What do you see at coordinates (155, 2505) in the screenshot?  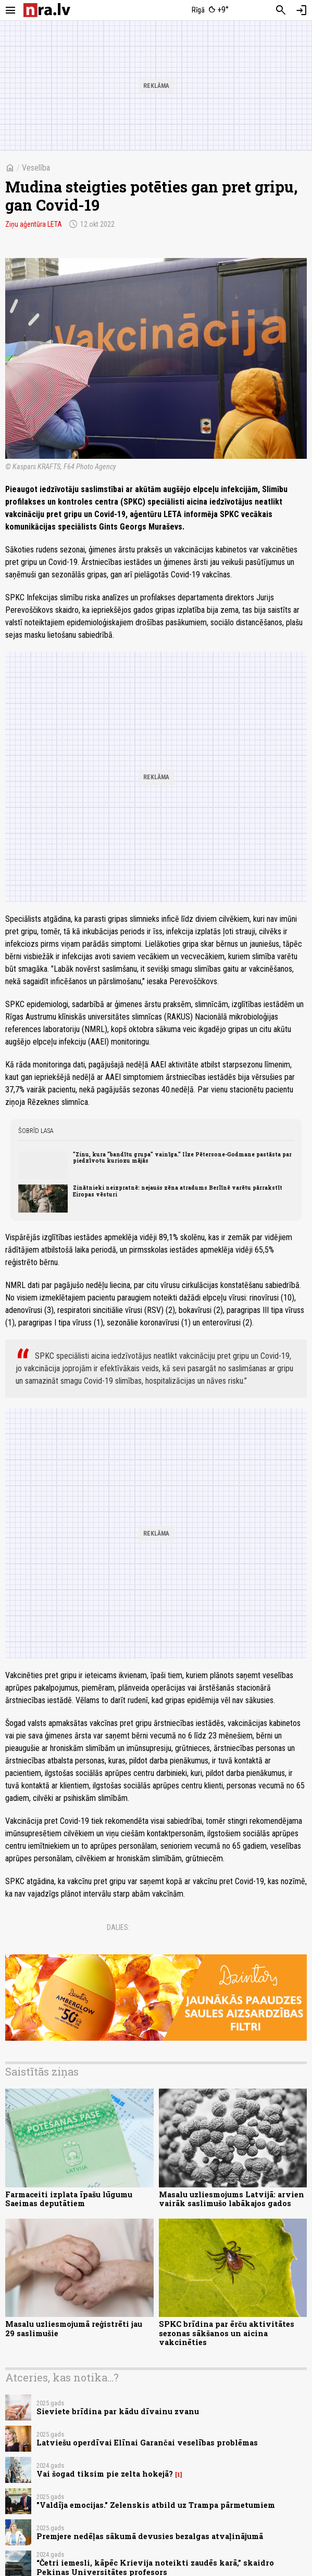 I see `"Valdīja emocijas." Zelenskis atbild uz Trampa pārmetumiem` at bounding box center [155, 2505].